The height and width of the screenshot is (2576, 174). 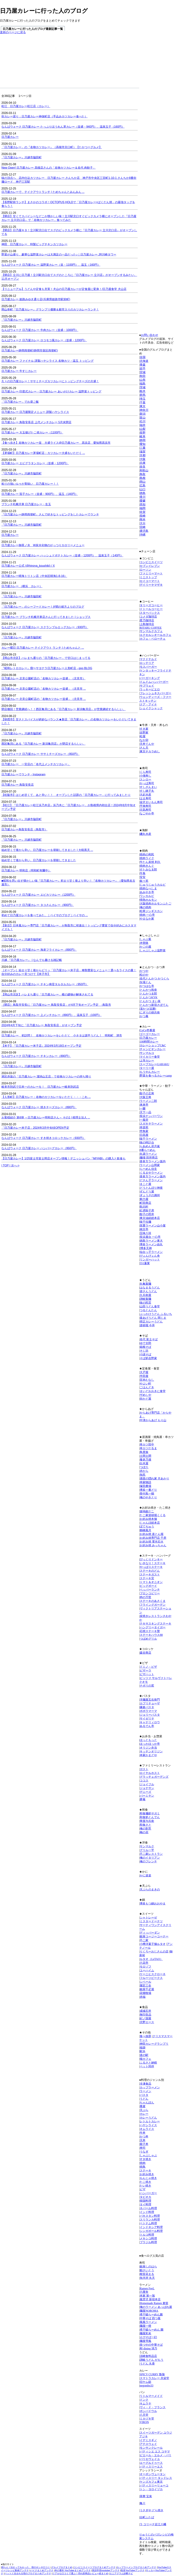 What do you see at coordinates (155, 903) in the screenshot?
I see `大阪焼肉ホルモンふたご` at bounding box center [155, 903].